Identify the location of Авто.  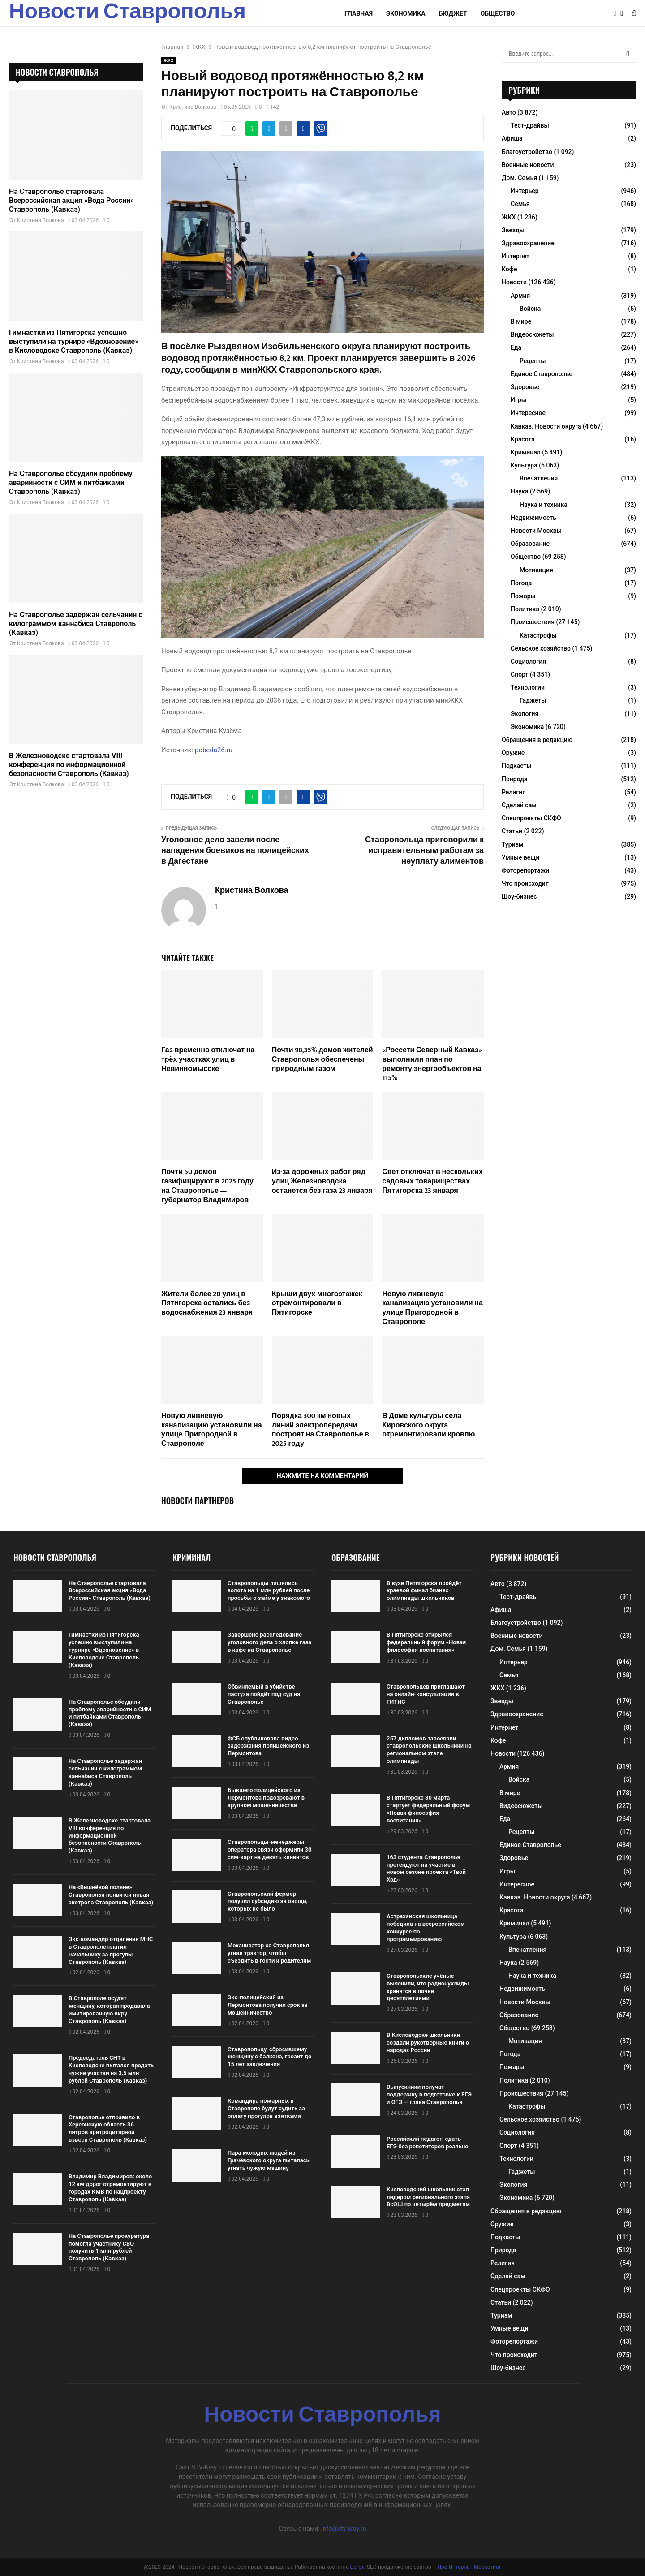
(509, 112).